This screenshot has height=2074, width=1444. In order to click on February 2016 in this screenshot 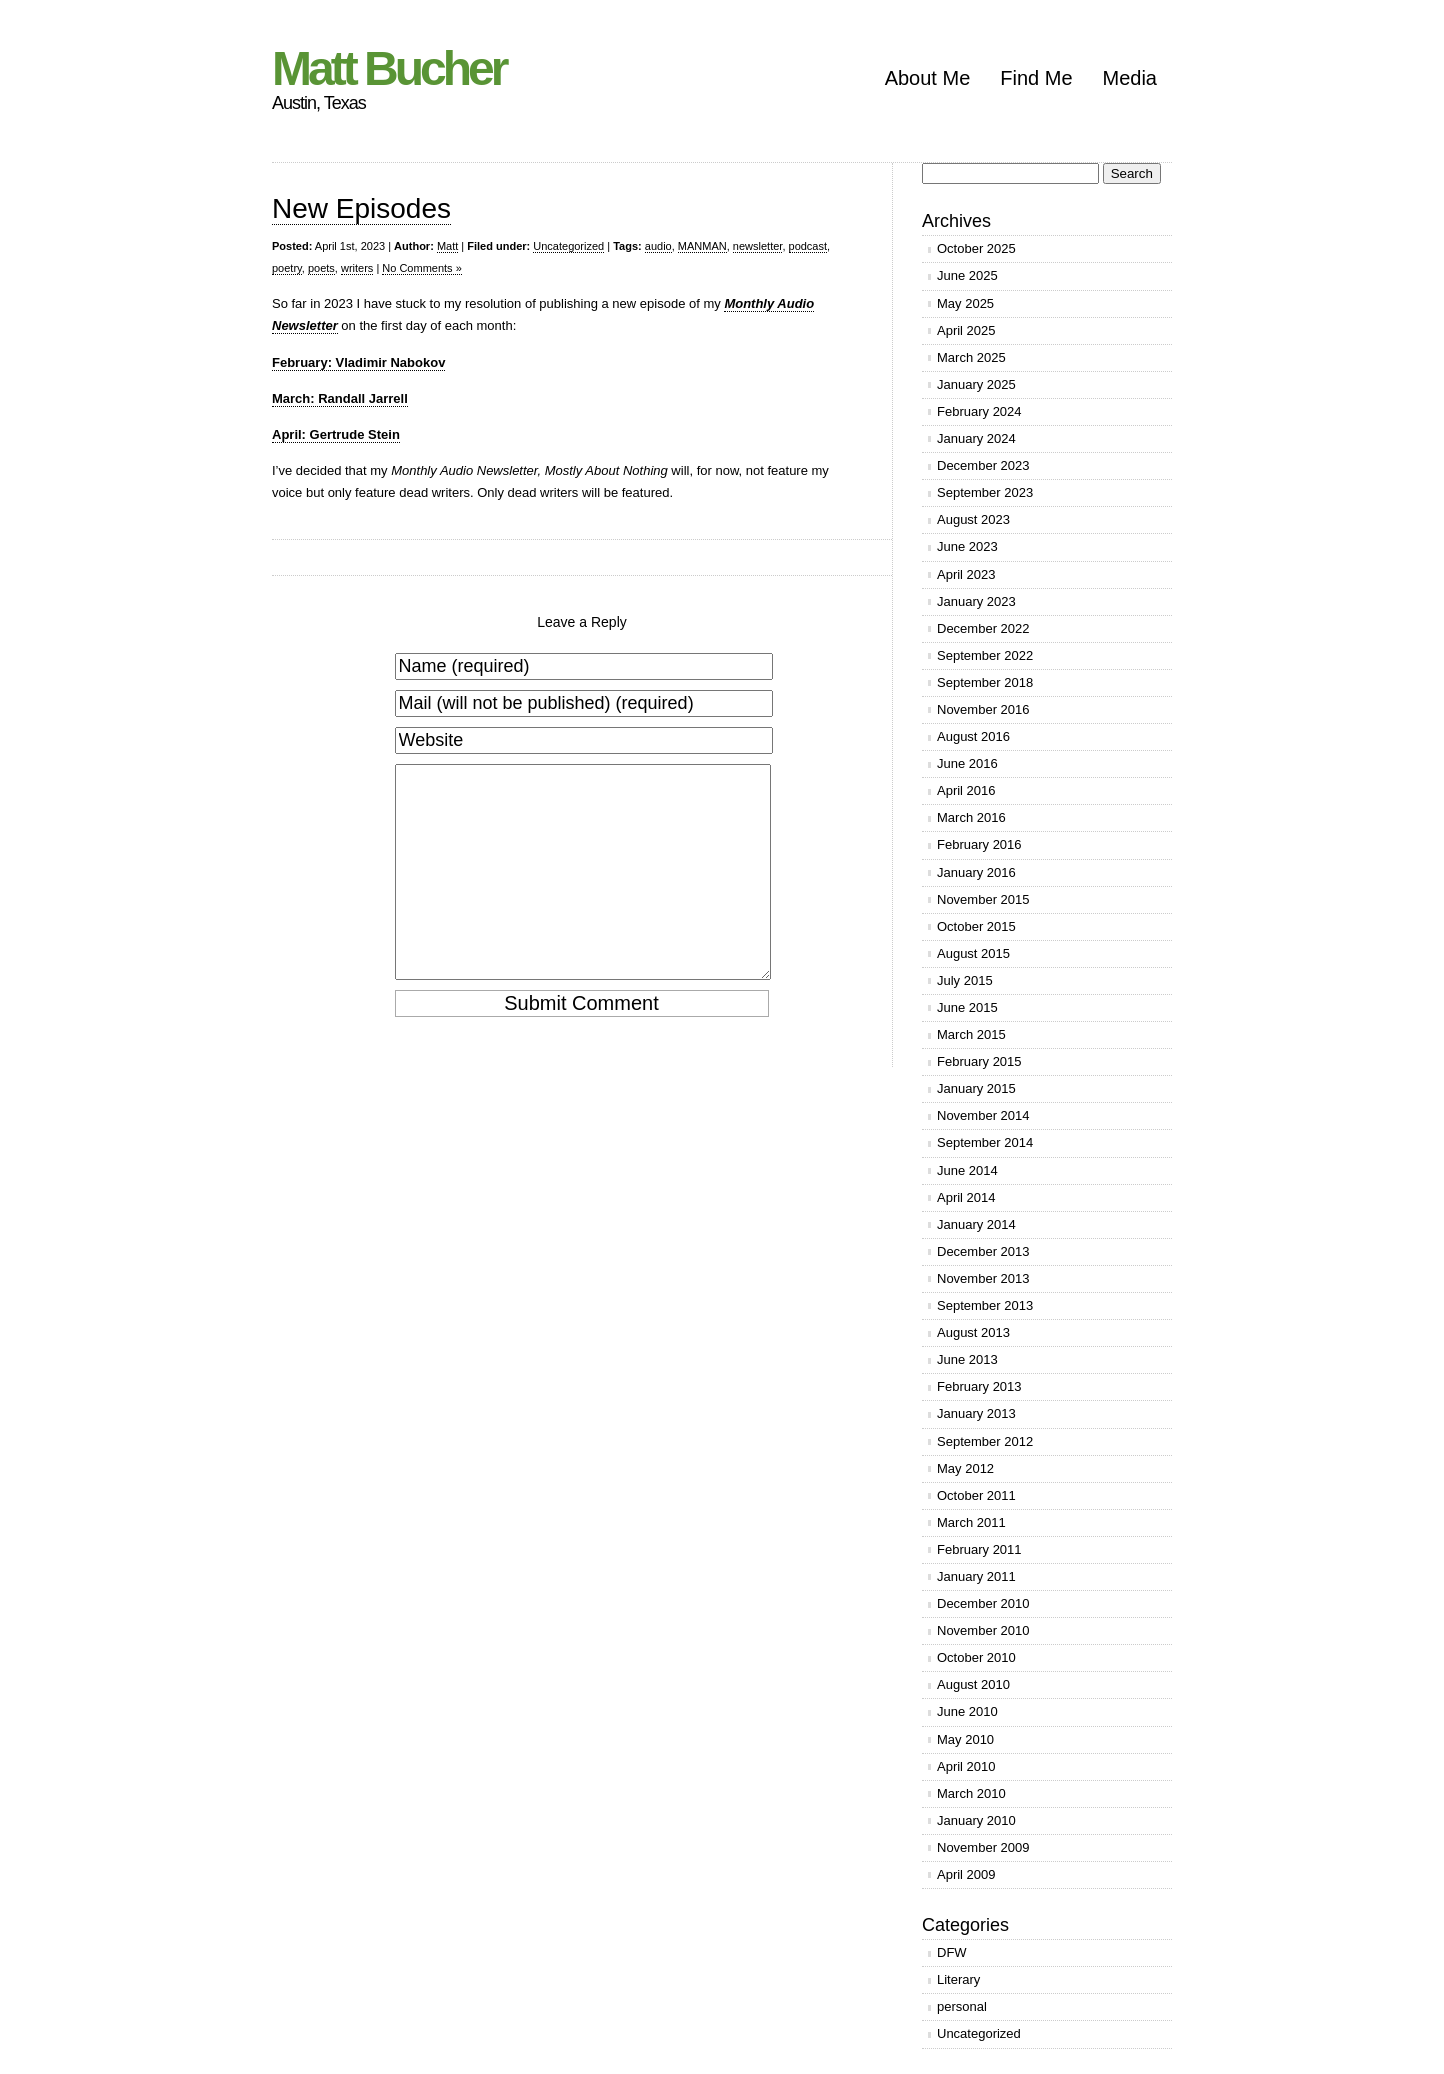, I will do `click(979, 844)`.